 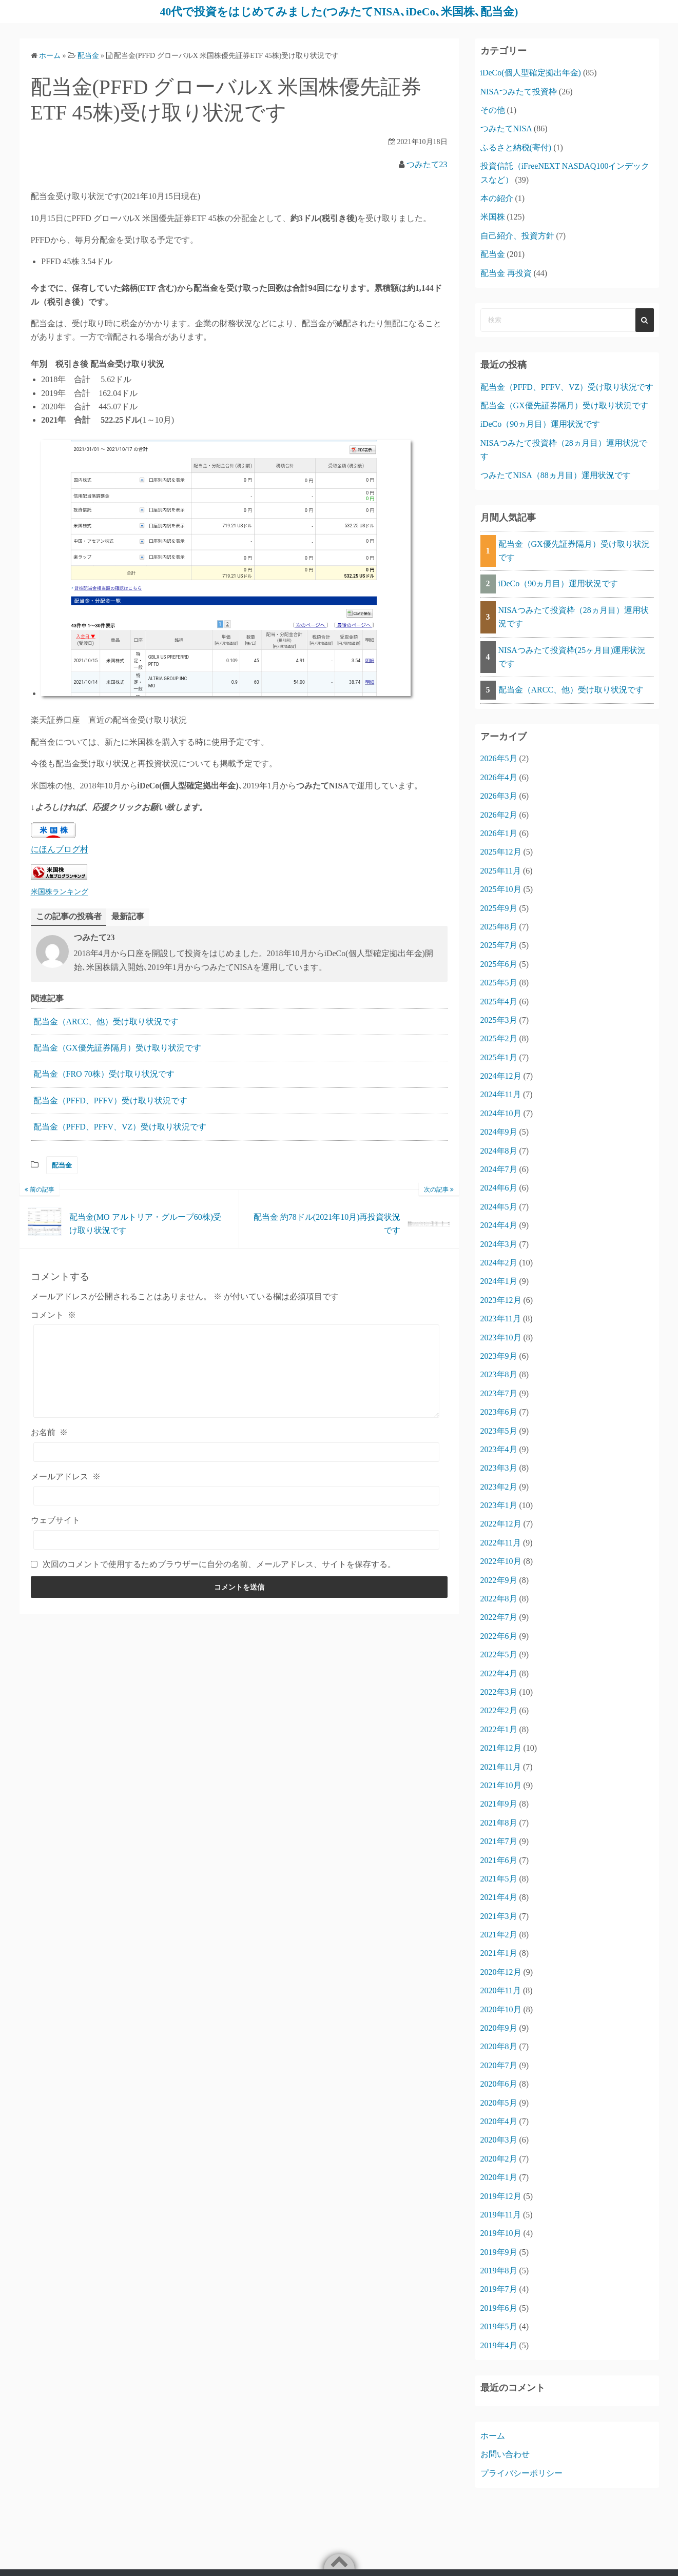 What do you see at coordinates (498, 1486) in the screenshot?
I see `2023年2月` at bounding box center [498, 1486].